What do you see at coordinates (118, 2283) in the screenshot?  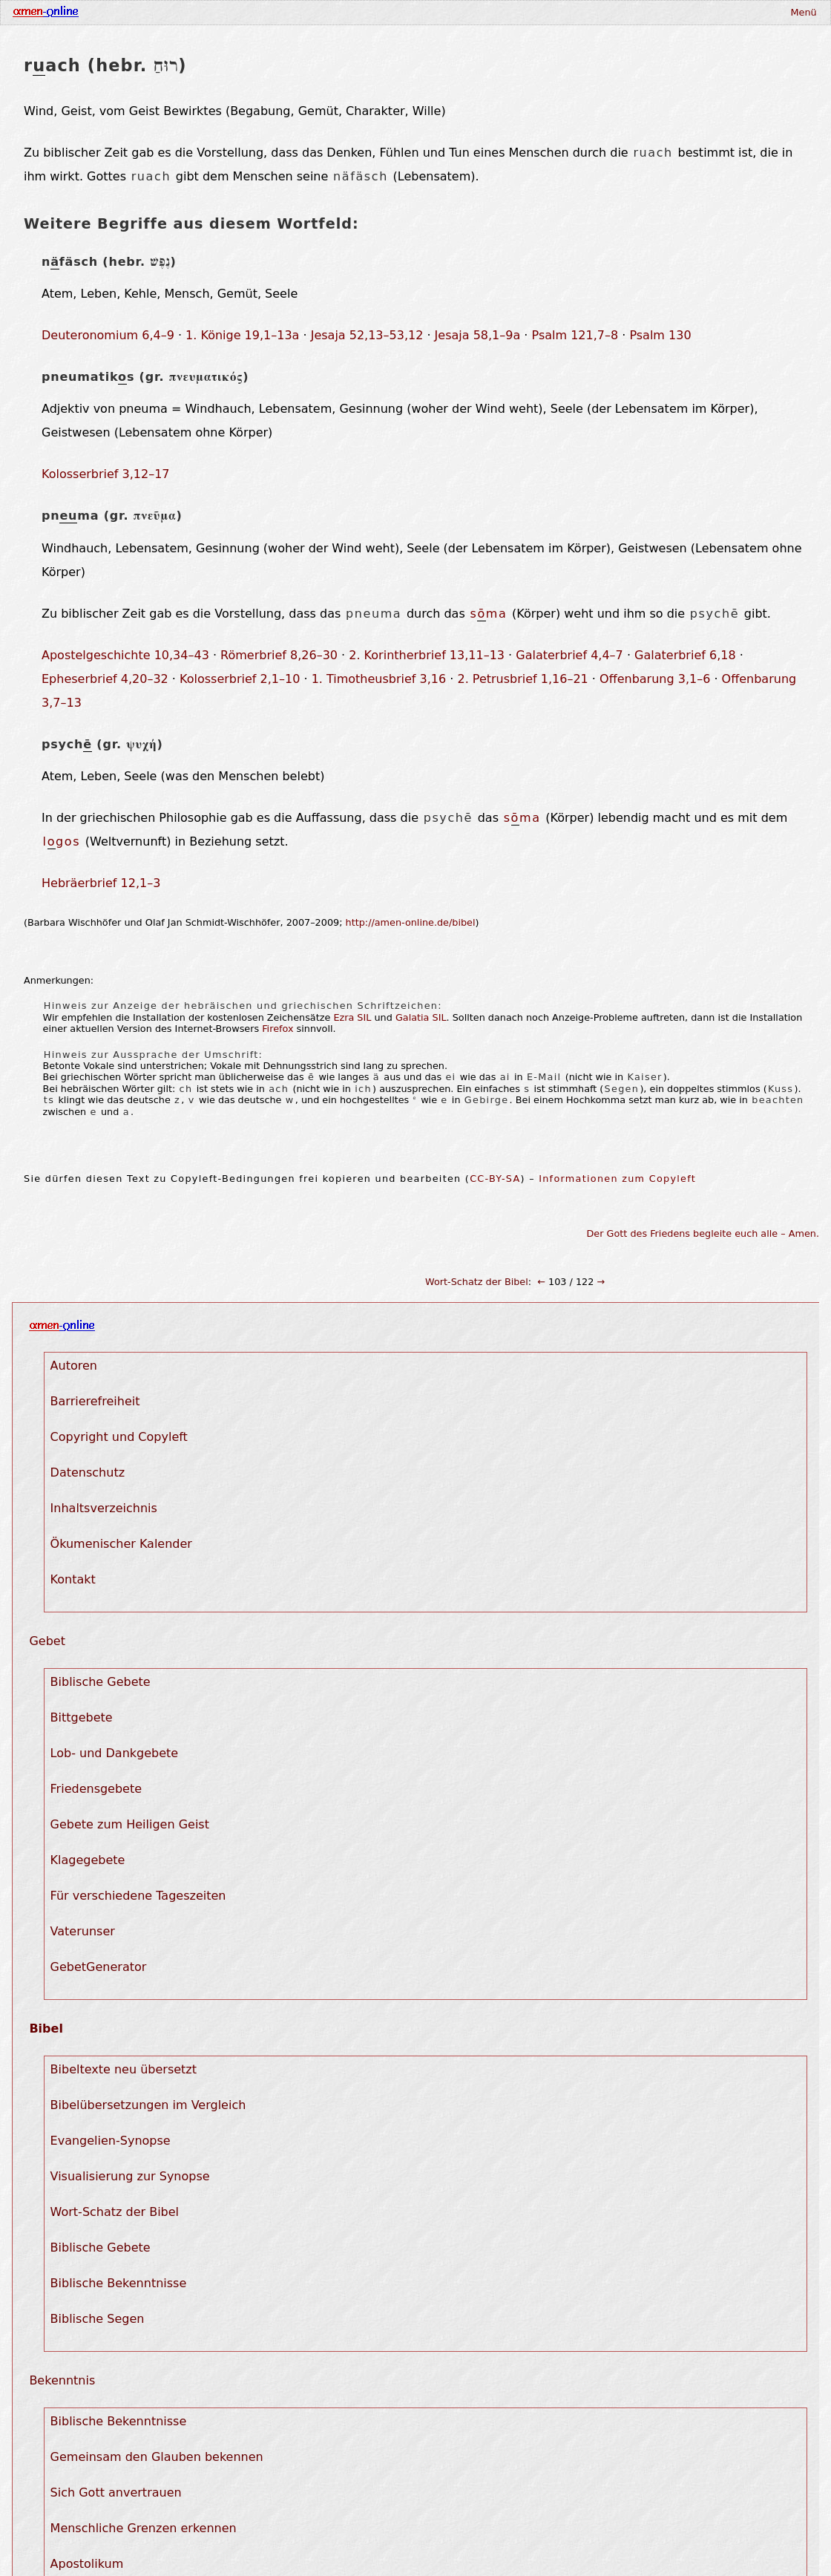 I see `Biblische Bekenntnisse` at bounding box center [118, 2283].